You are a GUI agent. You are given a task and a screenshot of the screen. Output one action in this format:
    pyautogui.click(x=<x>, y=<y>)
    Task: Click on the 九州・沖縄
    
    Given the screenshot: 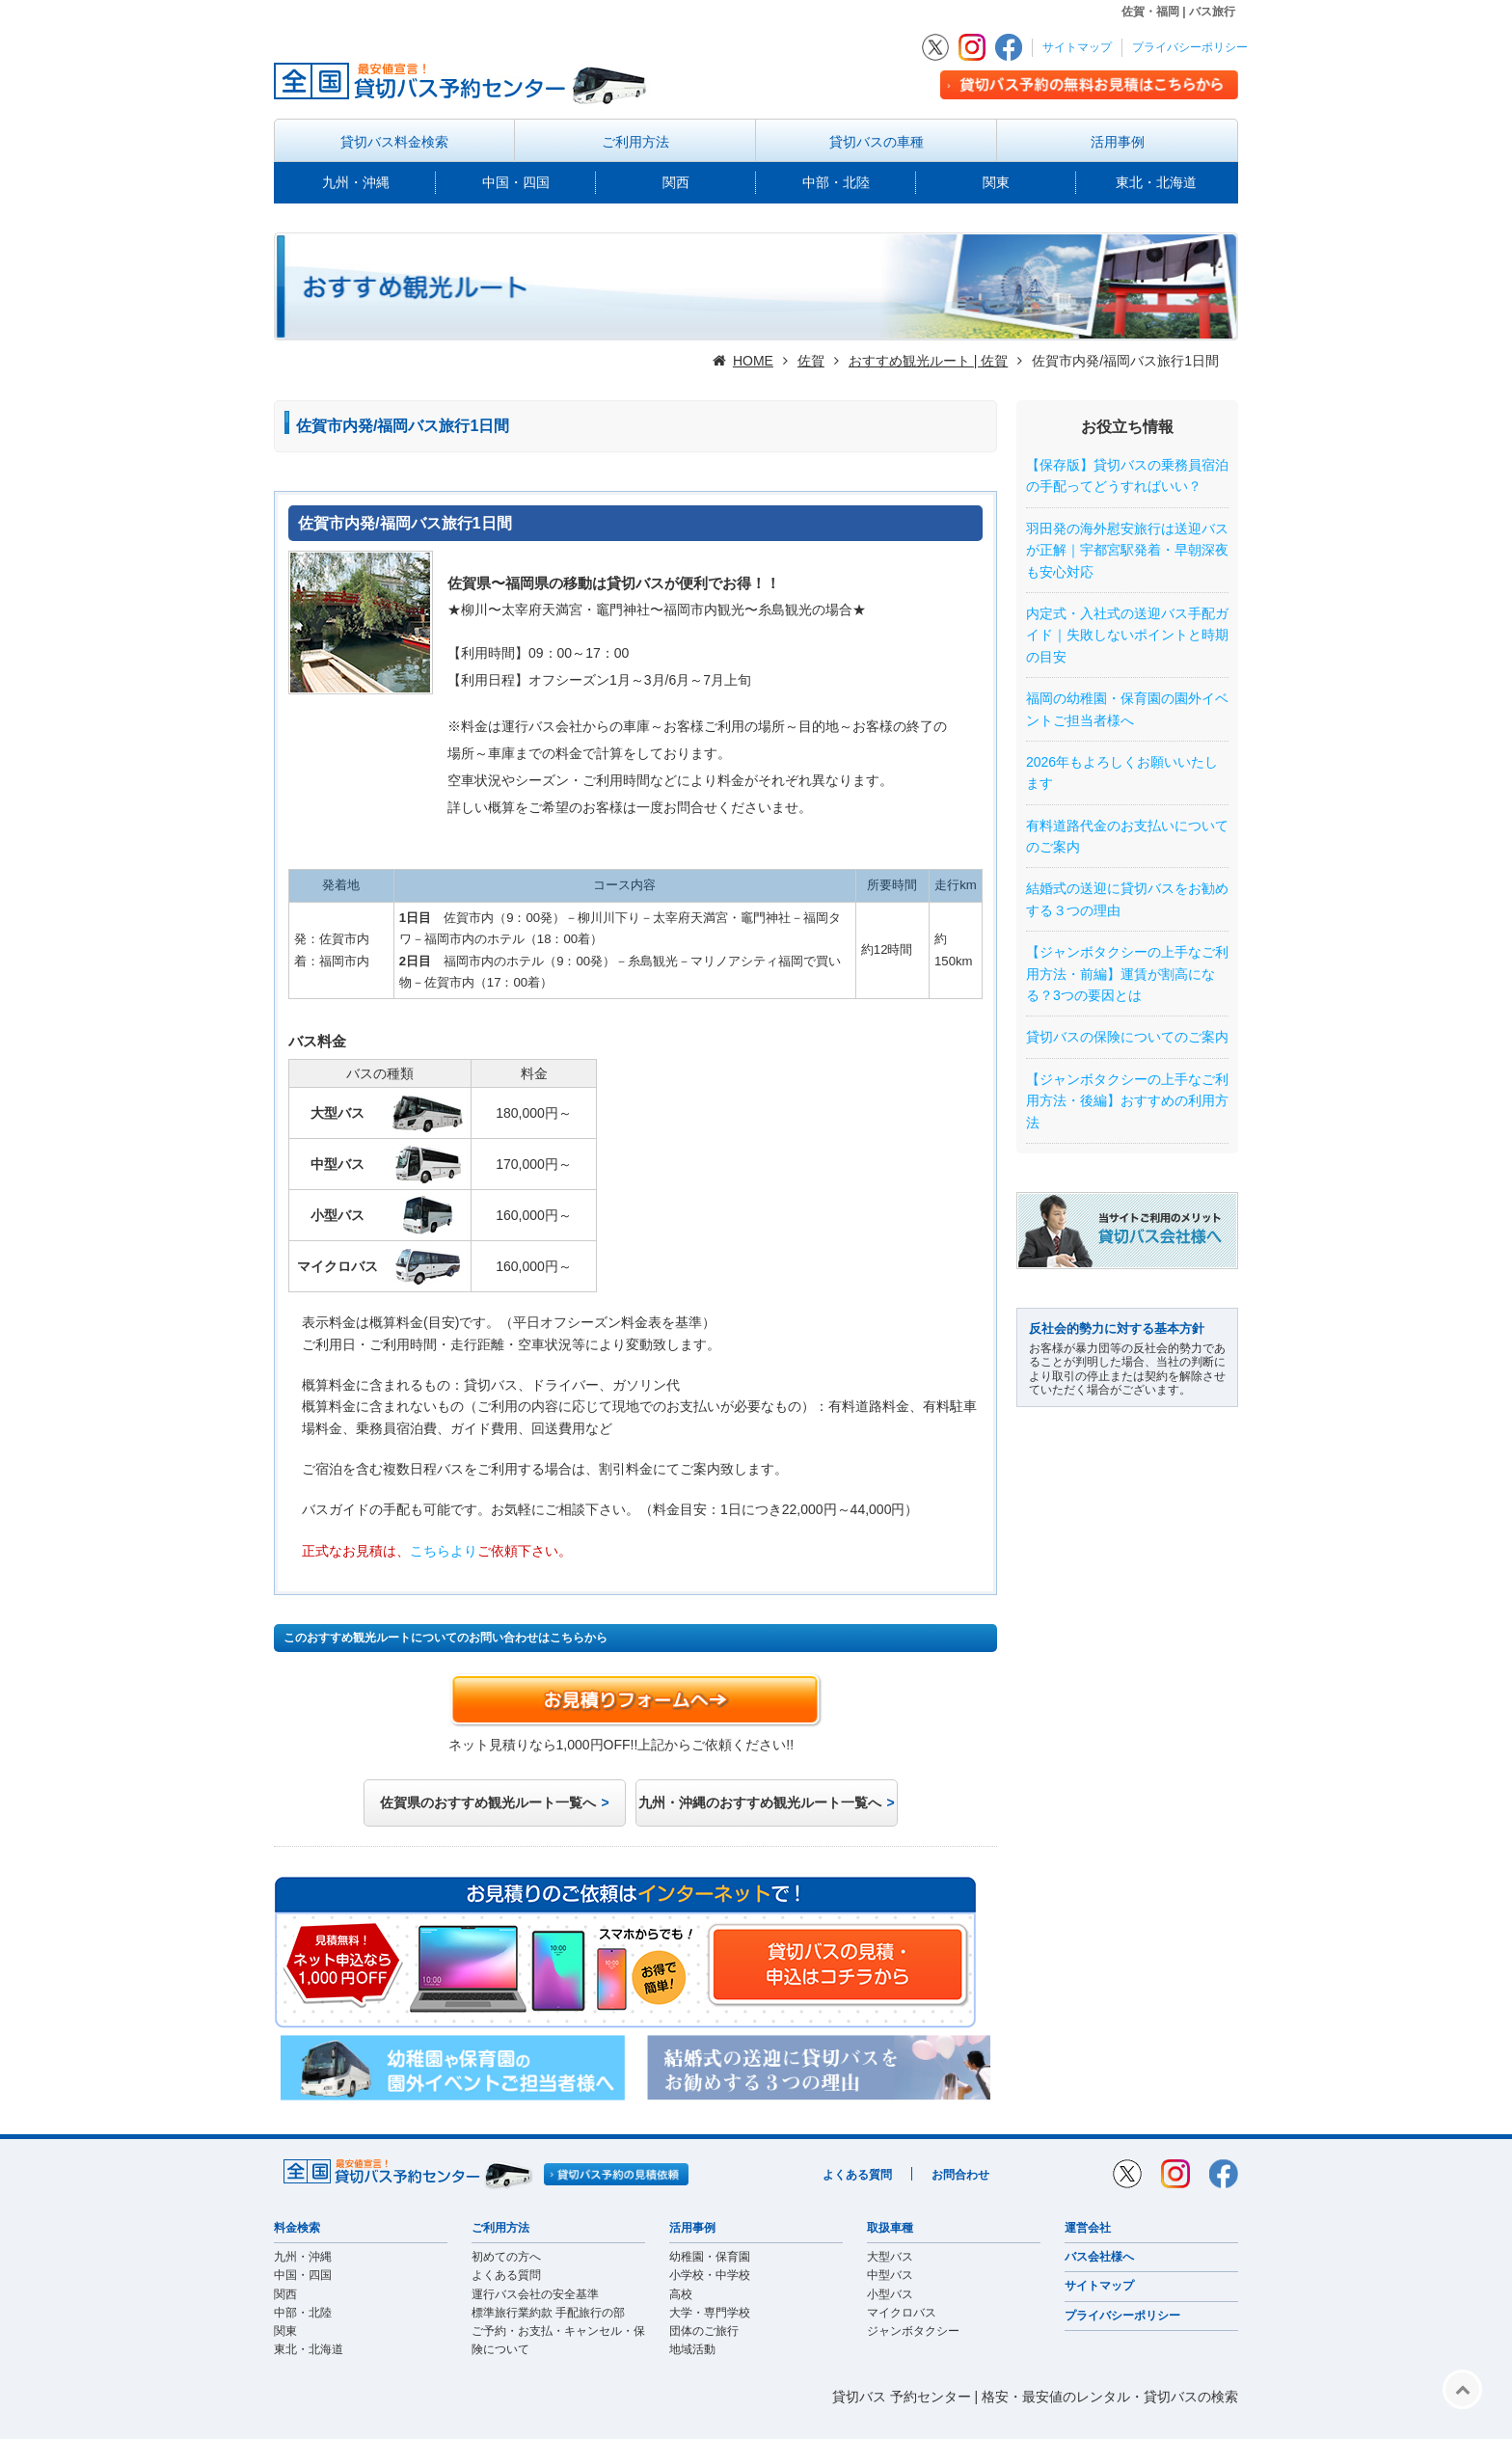 What is the action you would take?
    pyautogui.click(x=356, y=182)
    